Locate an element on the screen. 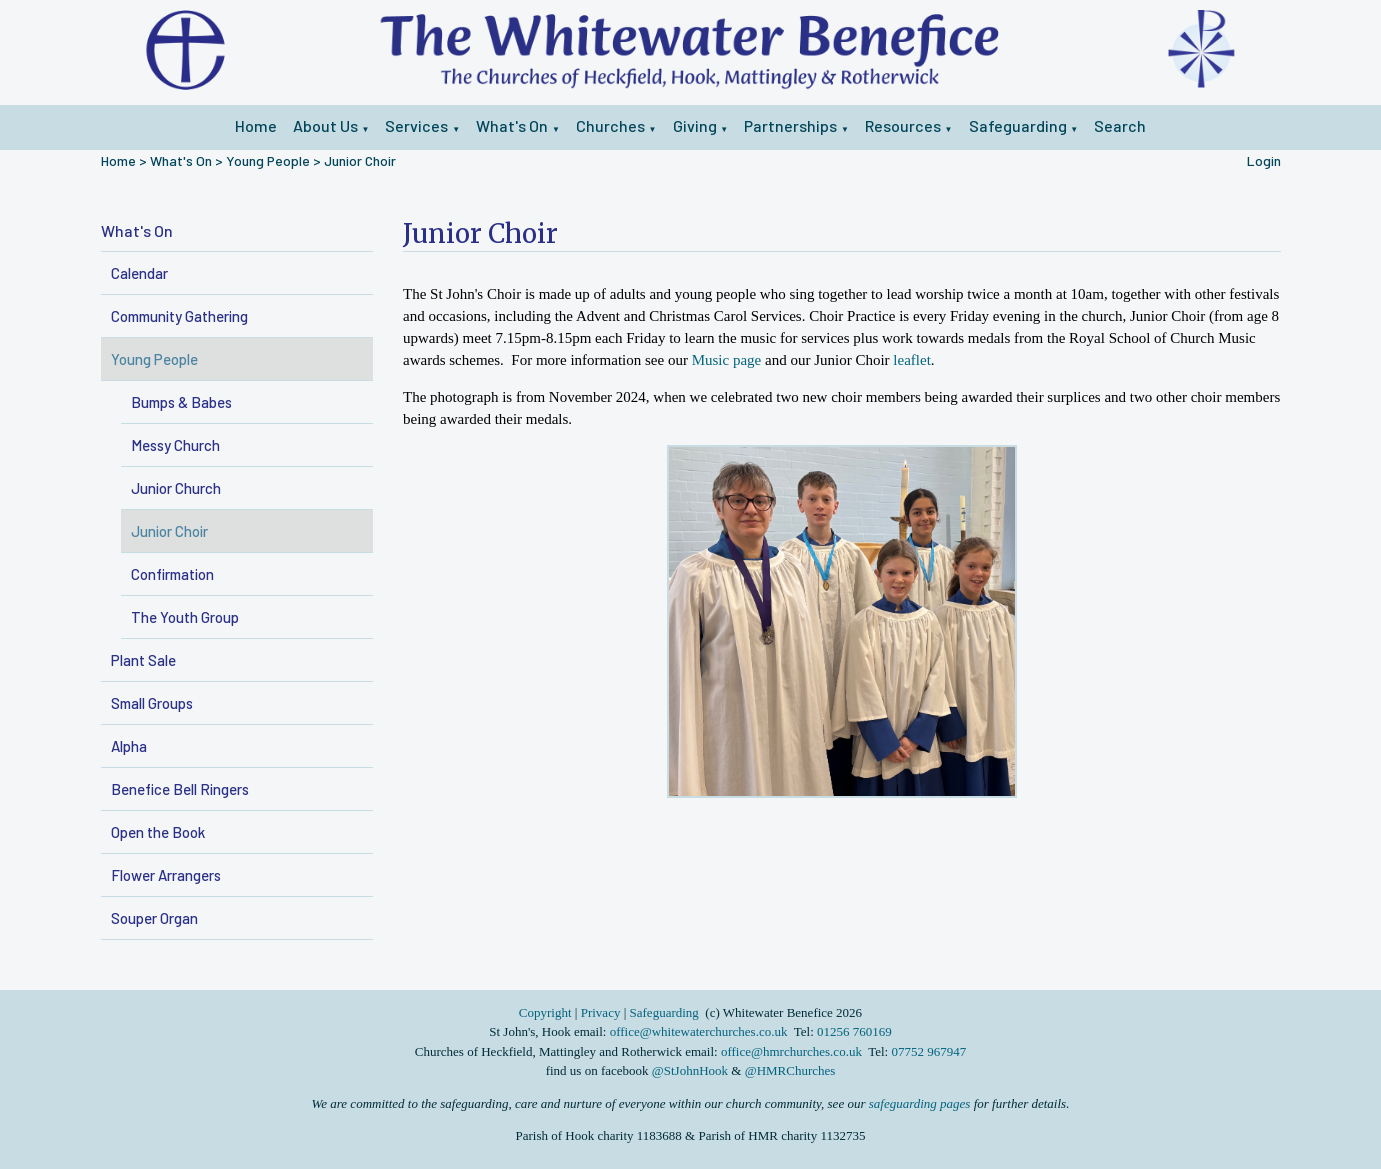  Confirmation is located at coordinates (172, 574).